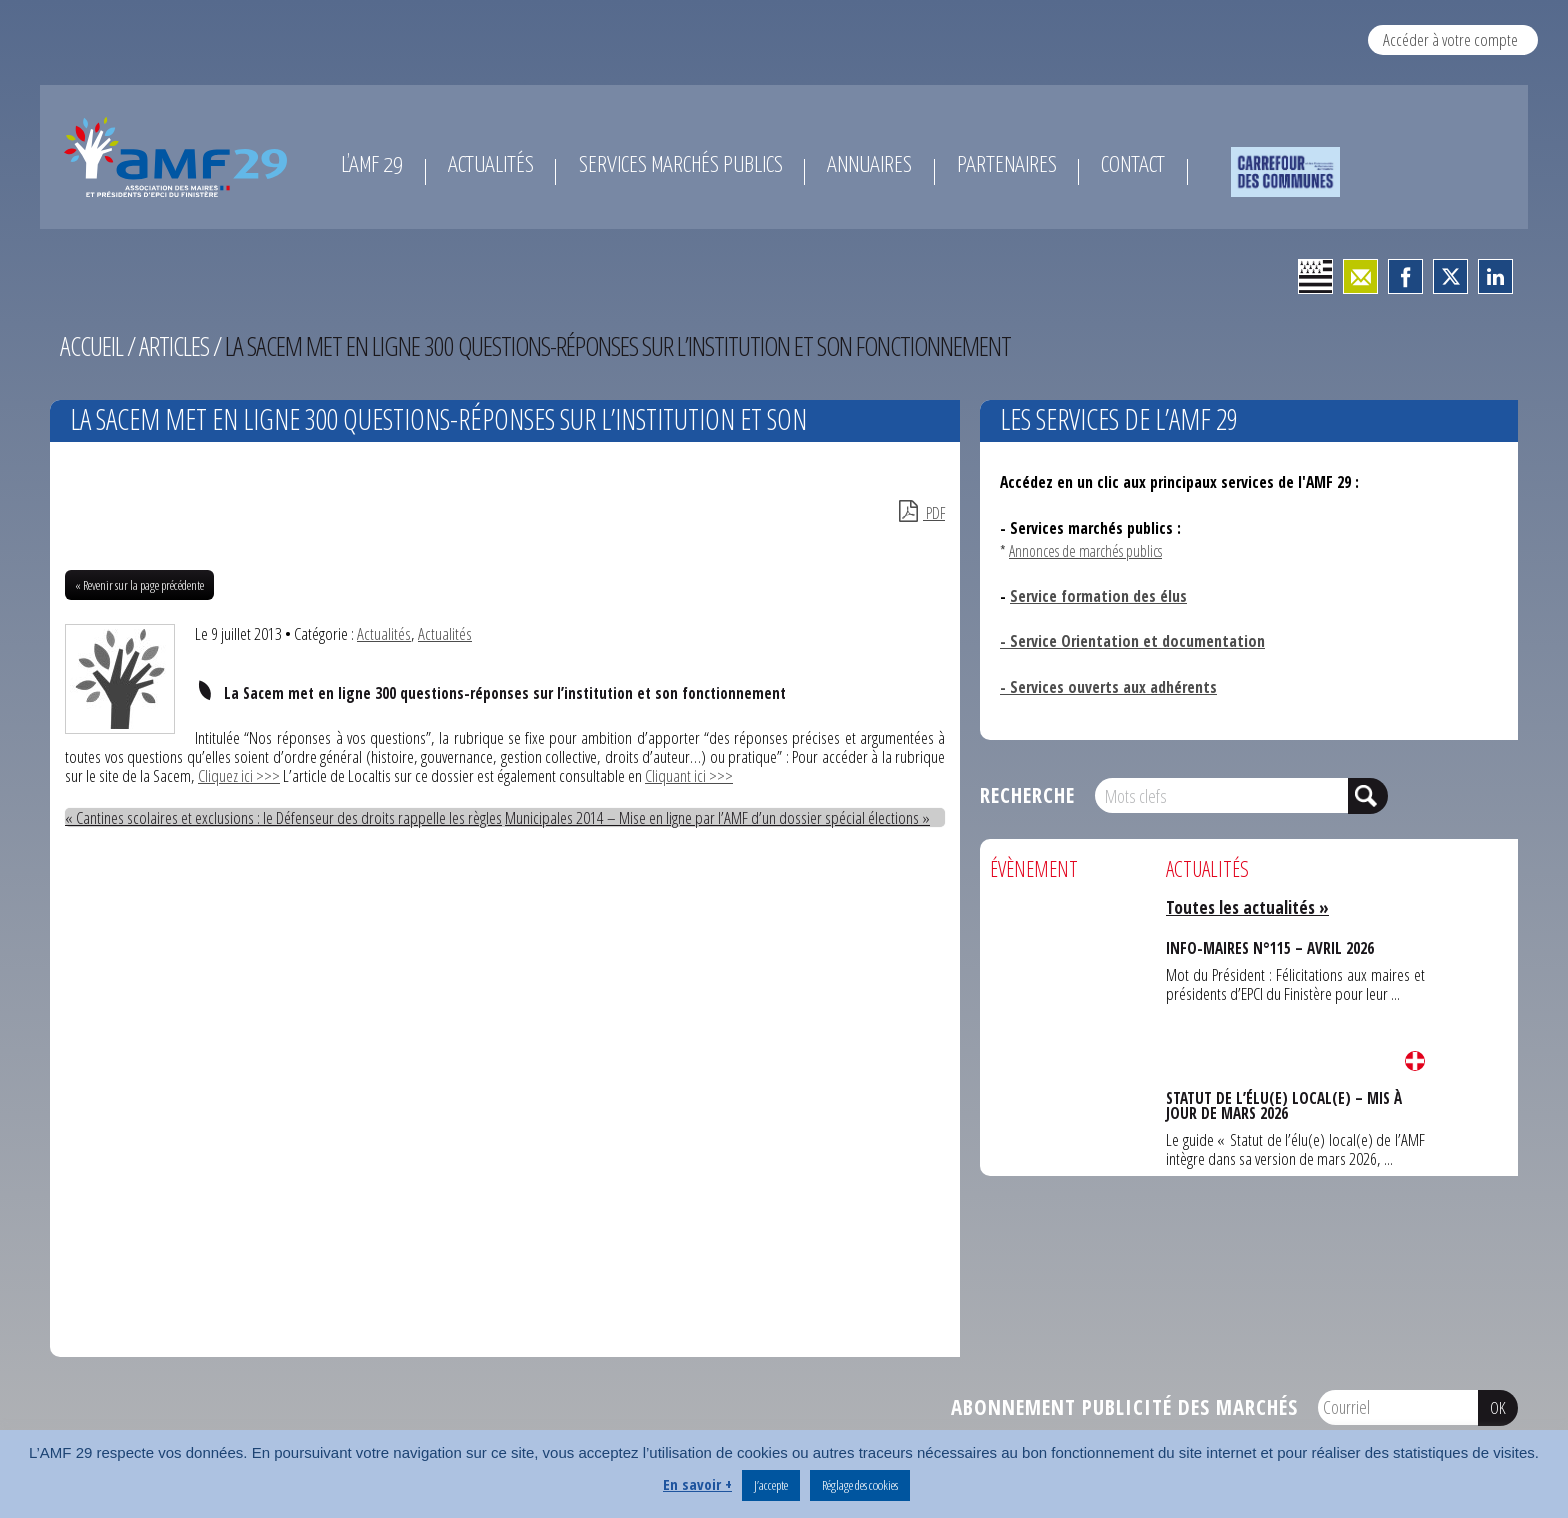 The image size is (1568, 1518). What do you see at coordinates (1085, 551) in the screenshot?
I see `Annonces de marchés publics` at bounding box center [1085, 551].